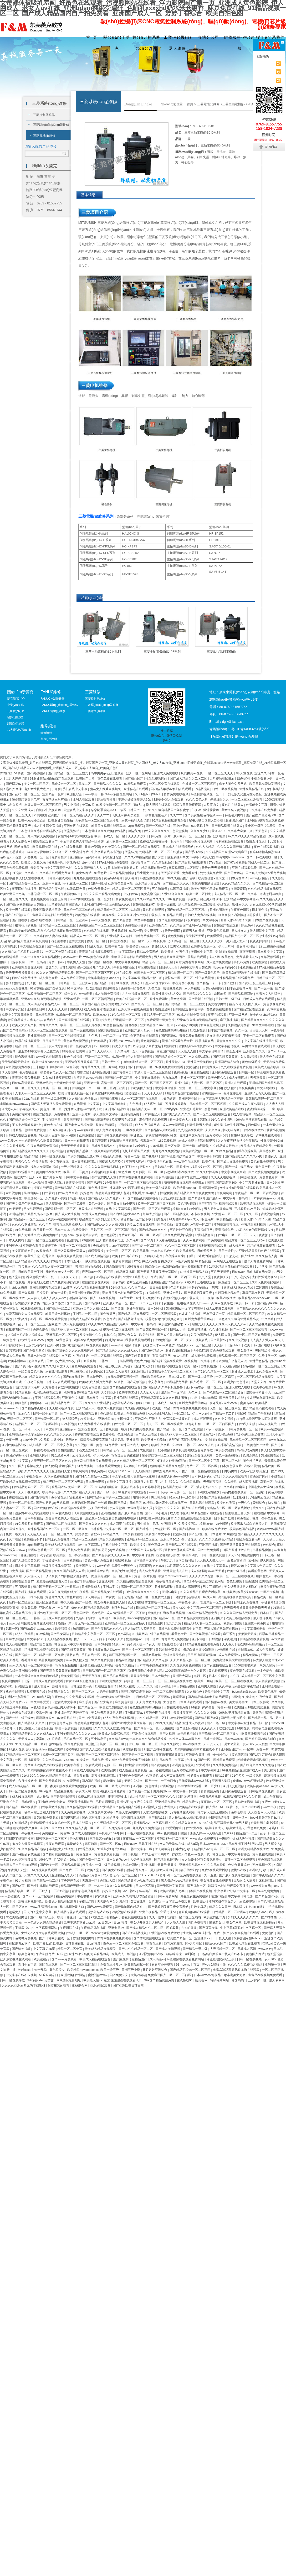 Image resolution: width=286 pixels, height=2576 pixels. What do you see at coordinates (56, 1744) in the screenshot?
I see `热99精品` at bounding box center [56, 1744].